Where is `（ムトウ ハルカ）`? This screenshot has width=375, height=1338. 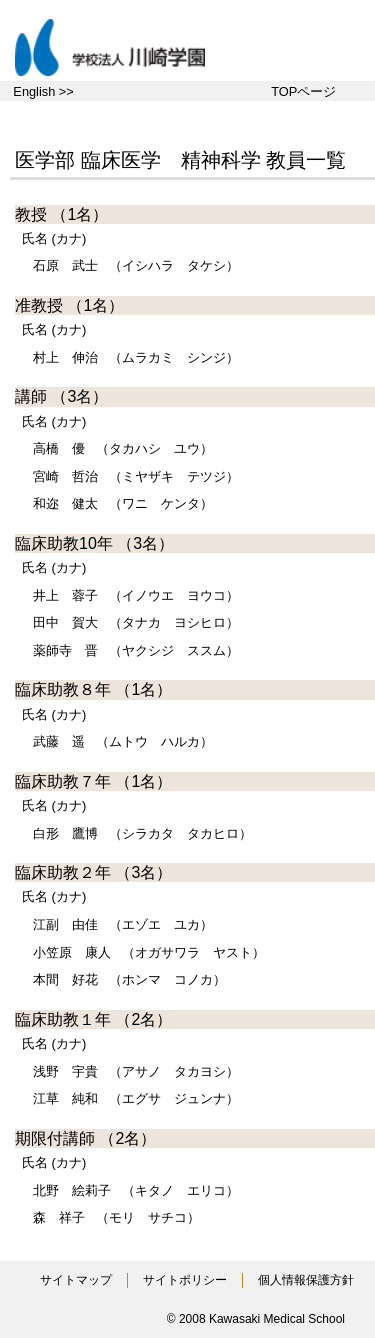 （ムトウ ハルカ） is located at coordinates (123, 741).